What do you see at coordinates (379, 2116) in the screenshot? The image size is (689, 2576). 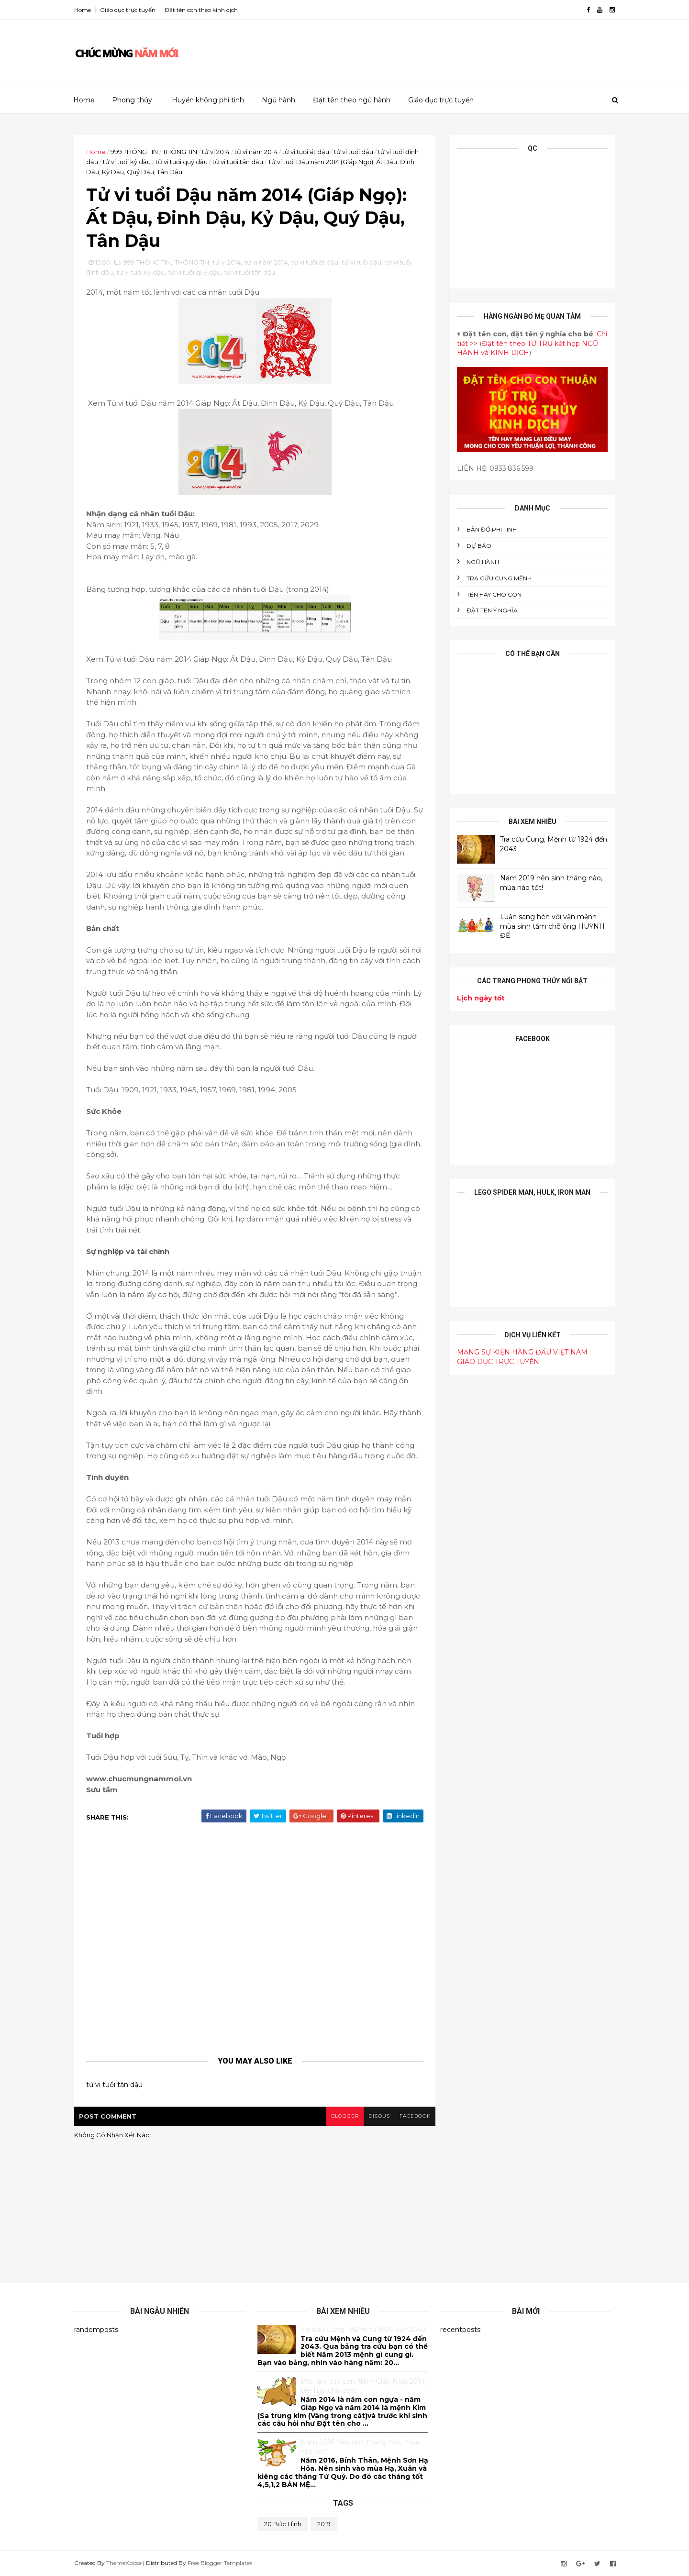 I see `disqus` at bounding box center [379, 2116].